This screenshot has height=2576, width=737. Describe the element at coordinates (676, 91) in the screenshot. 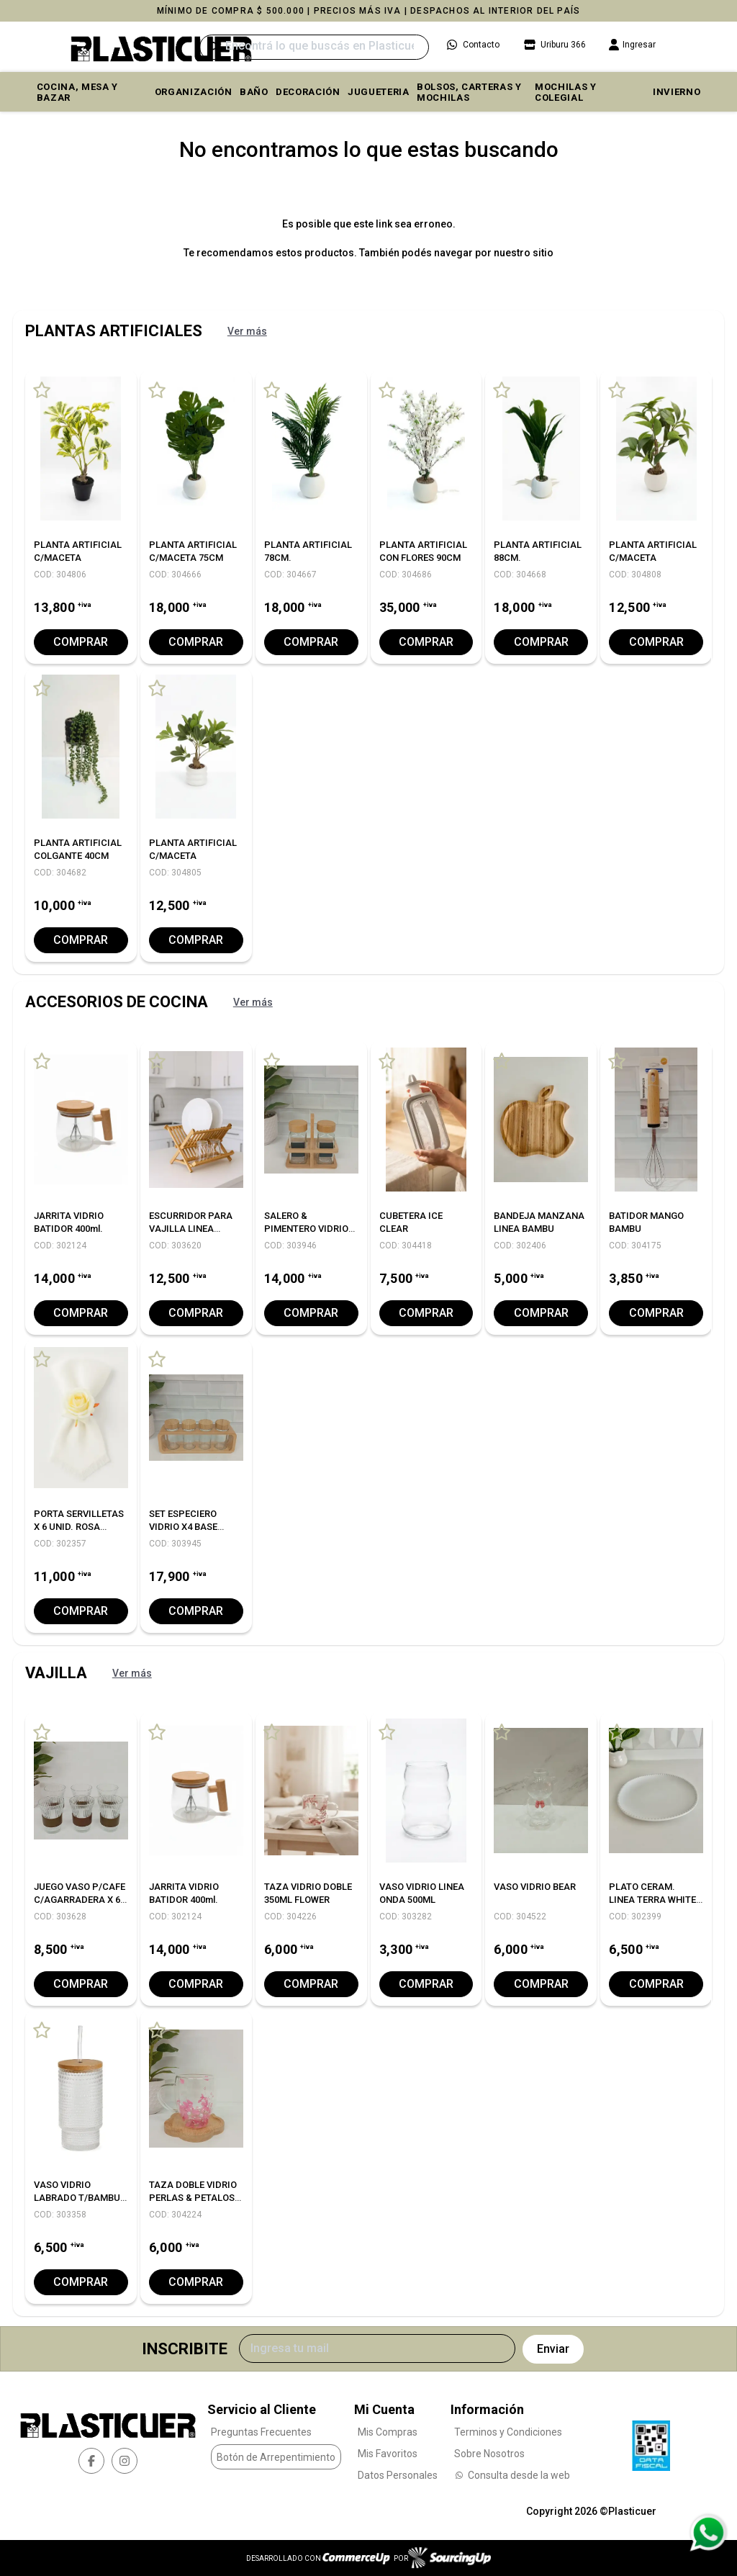

I see `INVIERNO` at that location.